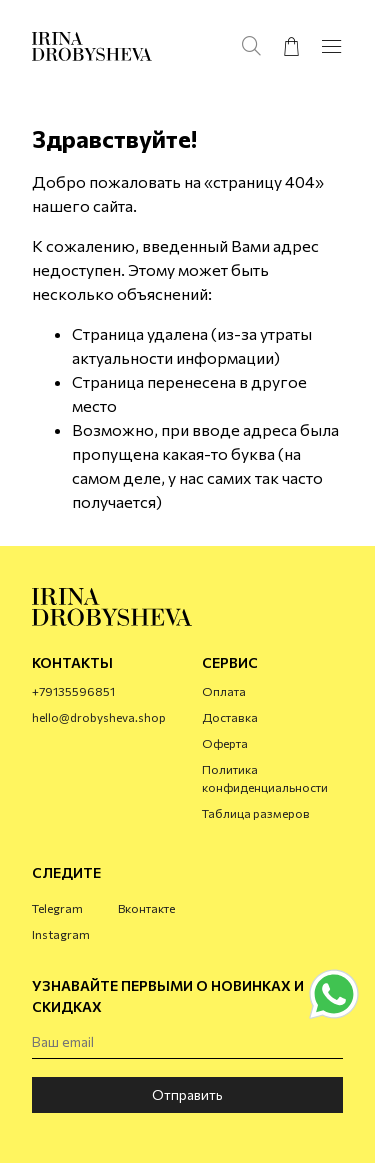 The image size is (375, 1163). I want to click on Таблица размеров, so click(256, 813).